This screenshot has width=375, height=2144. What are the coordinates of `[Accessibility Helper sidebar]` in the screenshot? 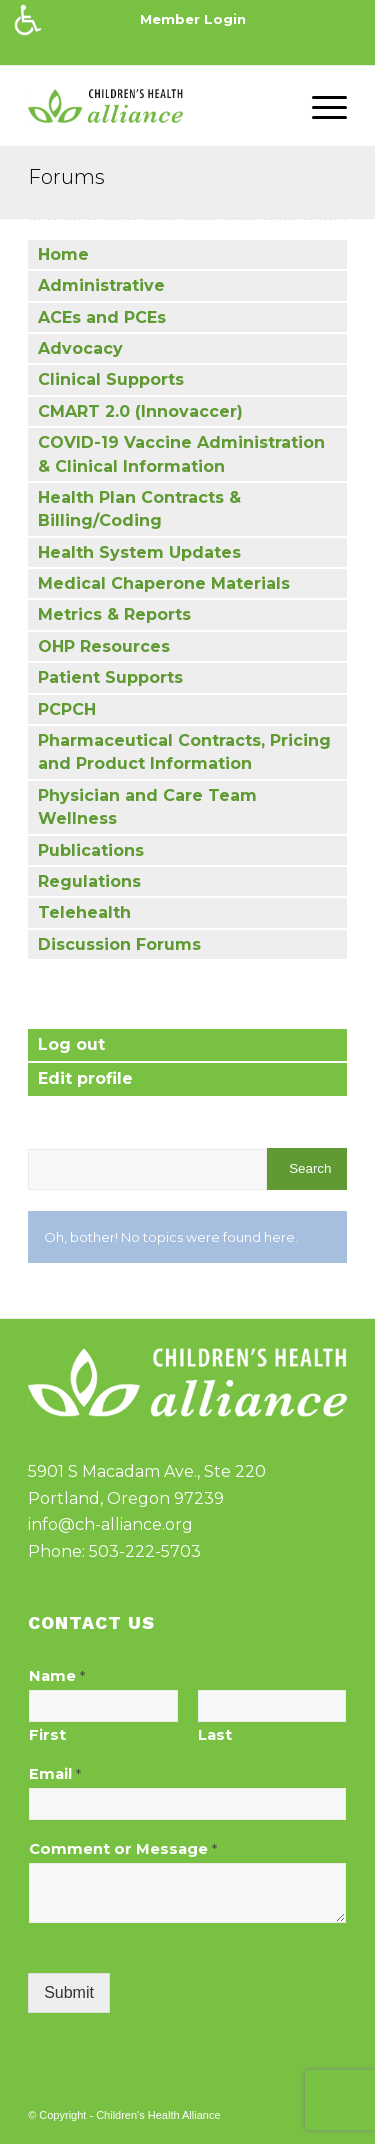 It's located at (28, 20).